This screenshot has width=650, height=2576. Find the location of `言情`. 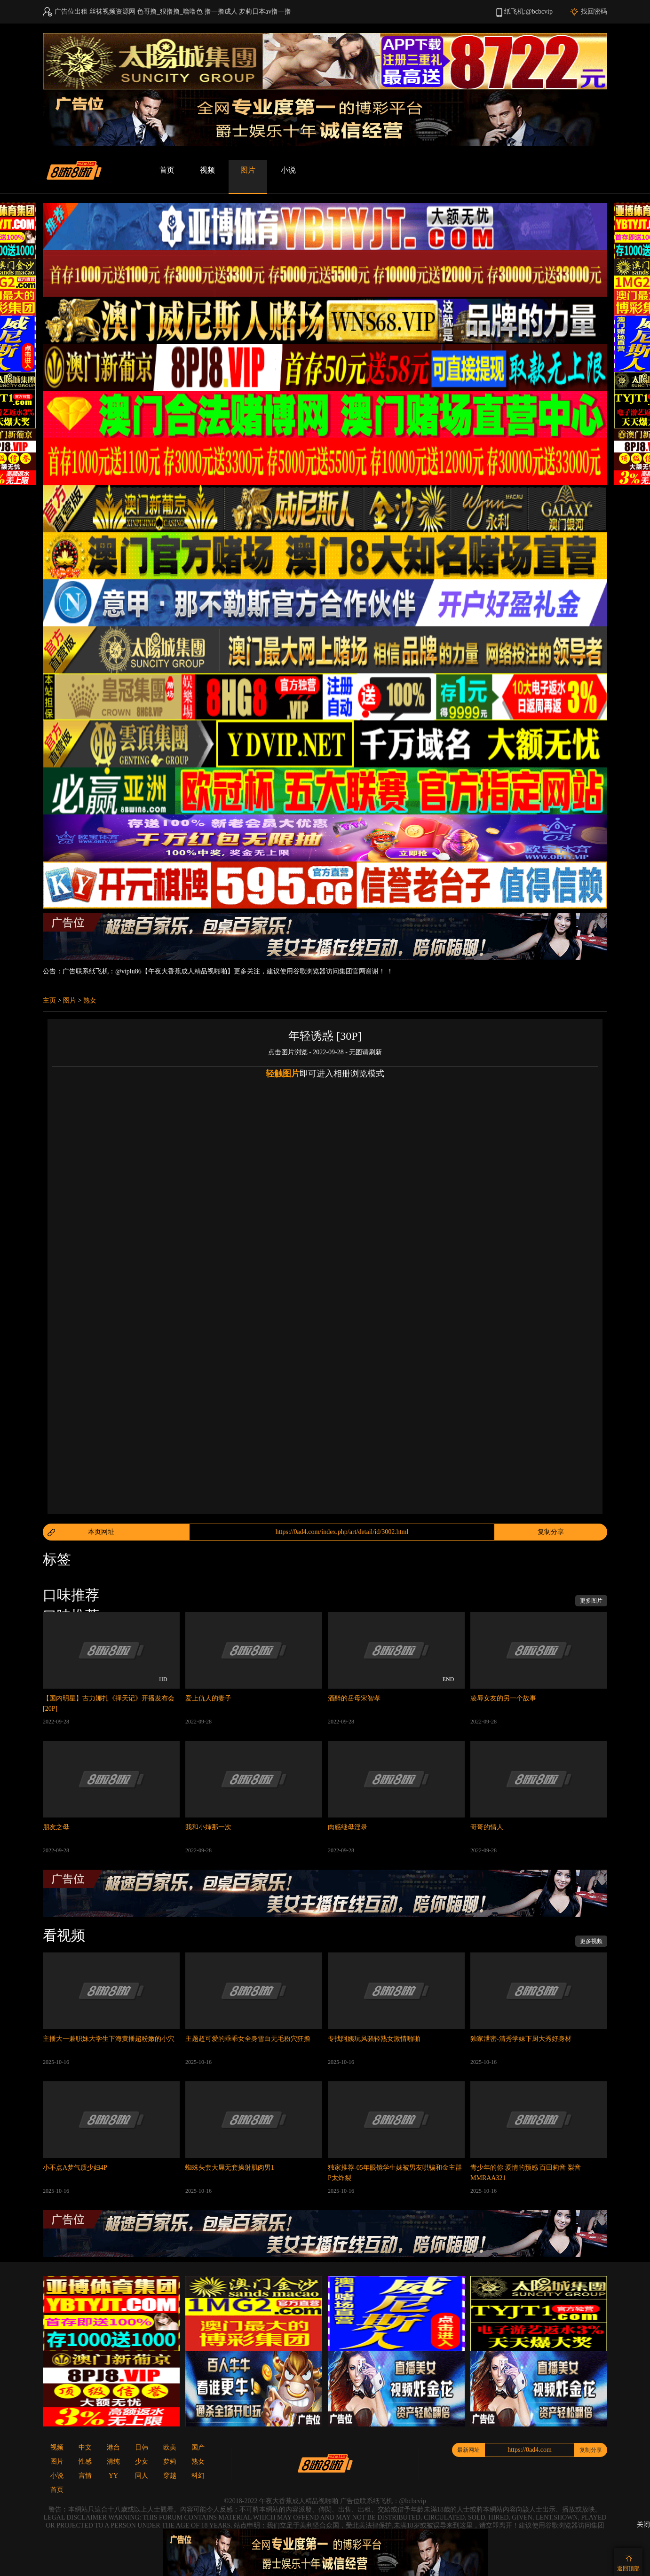

言情 is located at coordinates (85, 2475).